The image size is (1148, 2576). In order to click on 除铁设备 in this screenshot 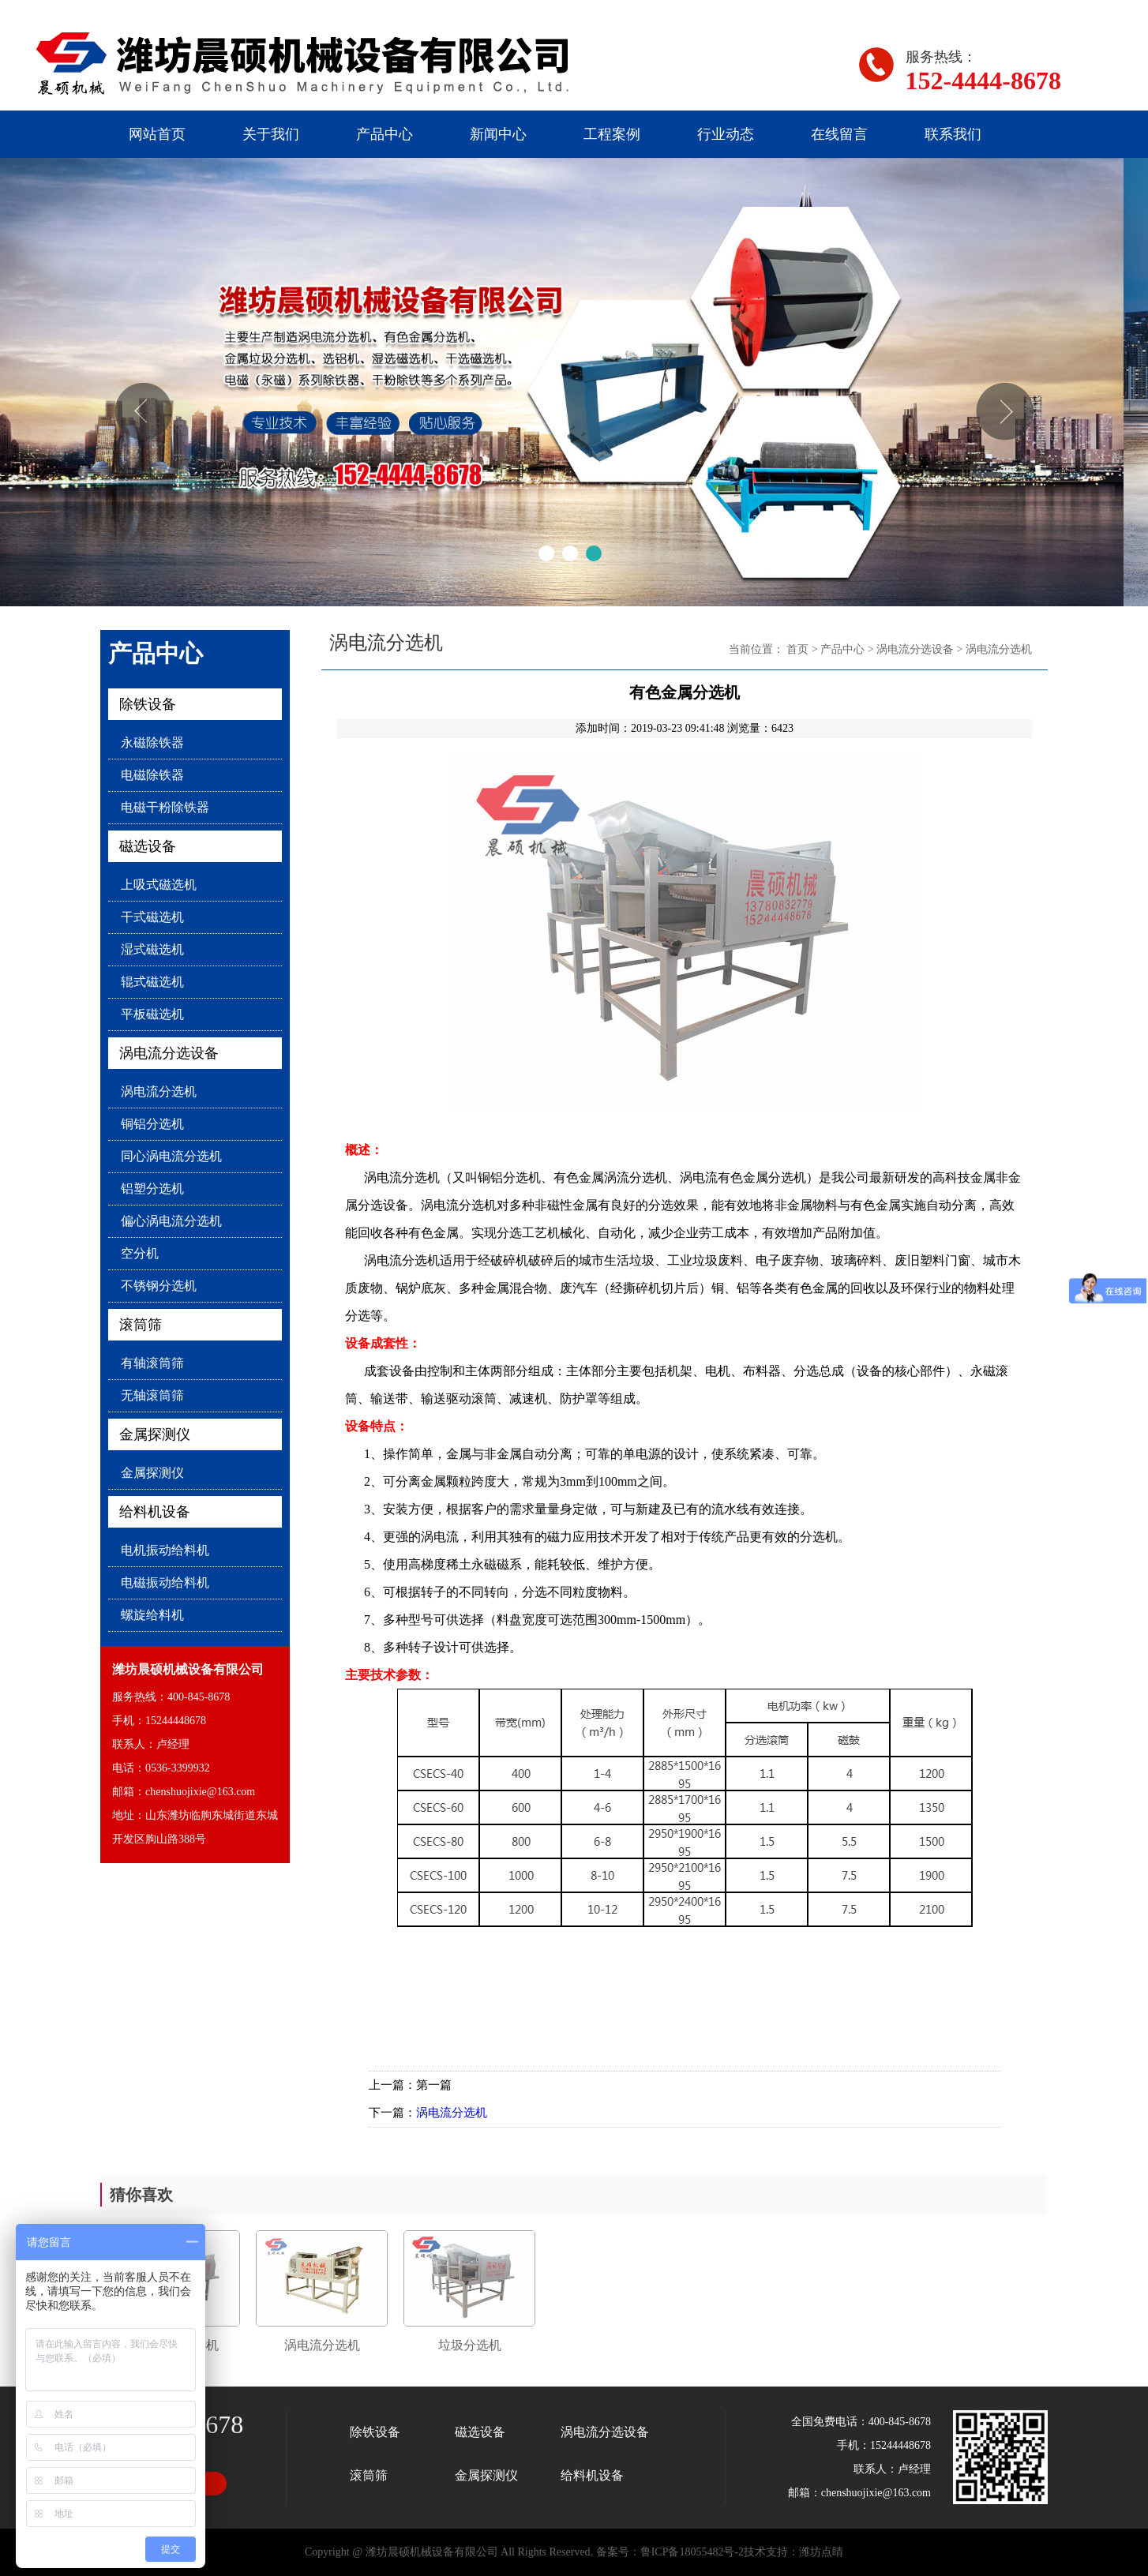, I will do `click(147, 704)`.